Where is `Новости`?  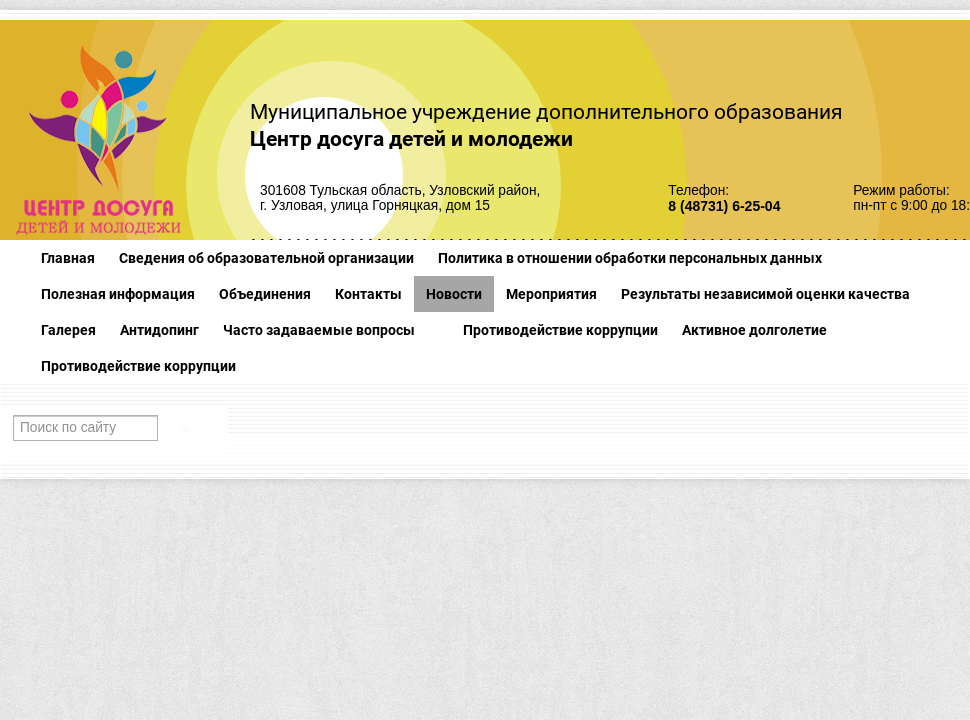 Новости is located at coordinates (454, 294).